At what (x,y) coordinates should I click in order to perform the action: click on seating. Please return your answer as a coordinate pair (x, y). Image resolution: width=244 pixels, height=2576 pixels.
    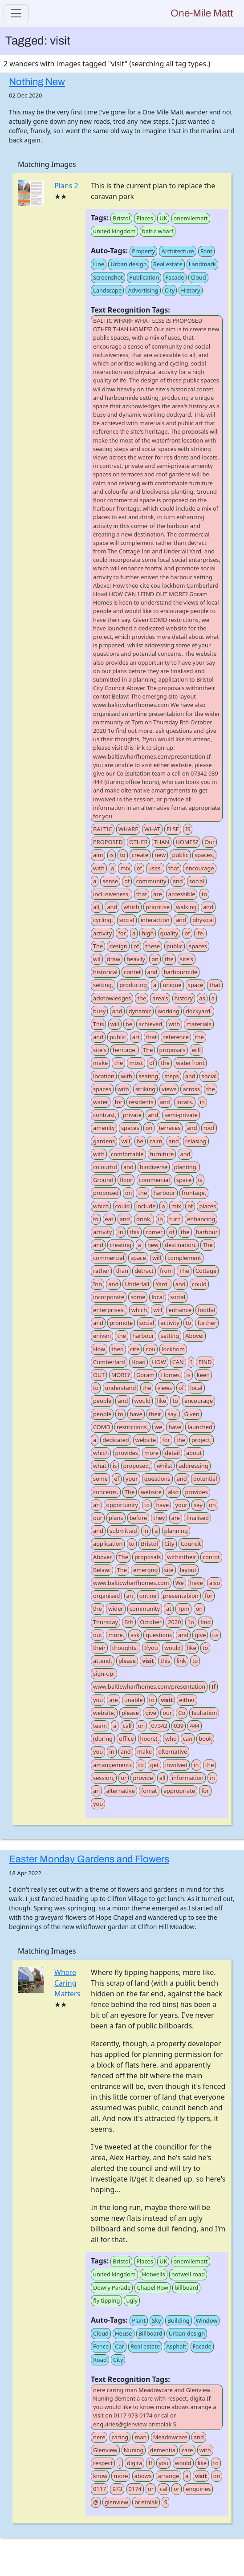
    Looking at the image, I should click on (148, 1076).